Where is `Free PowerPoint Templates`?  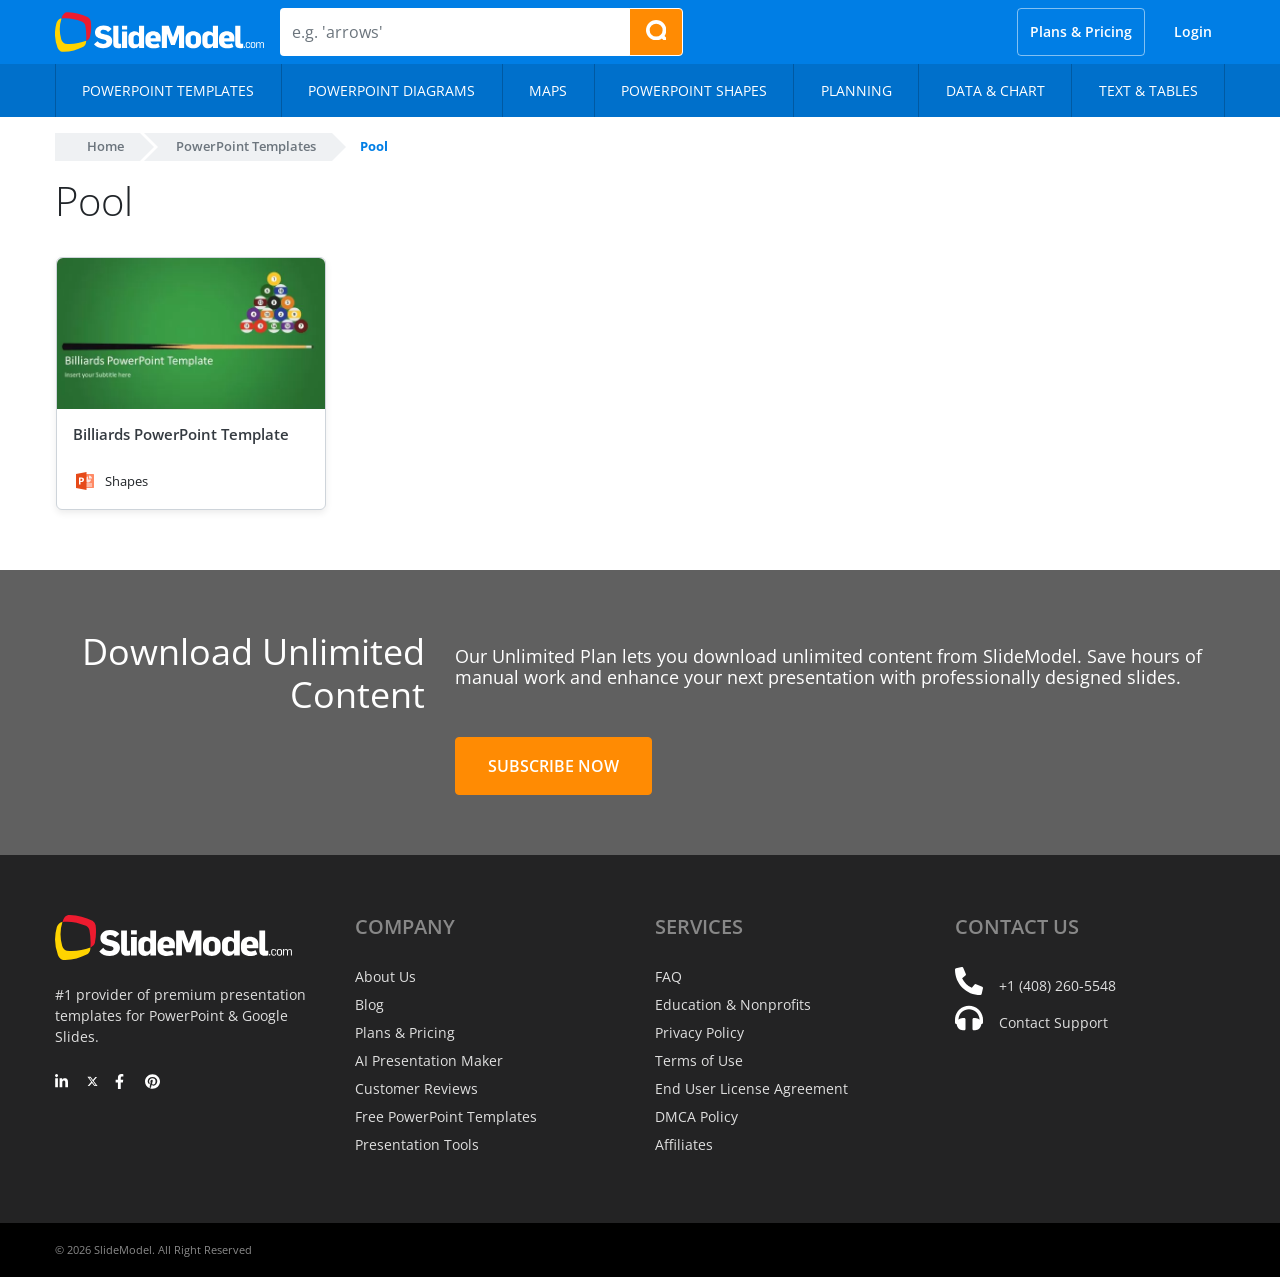
Free PowerPoint Templates is located at coordinates (446, 1116).